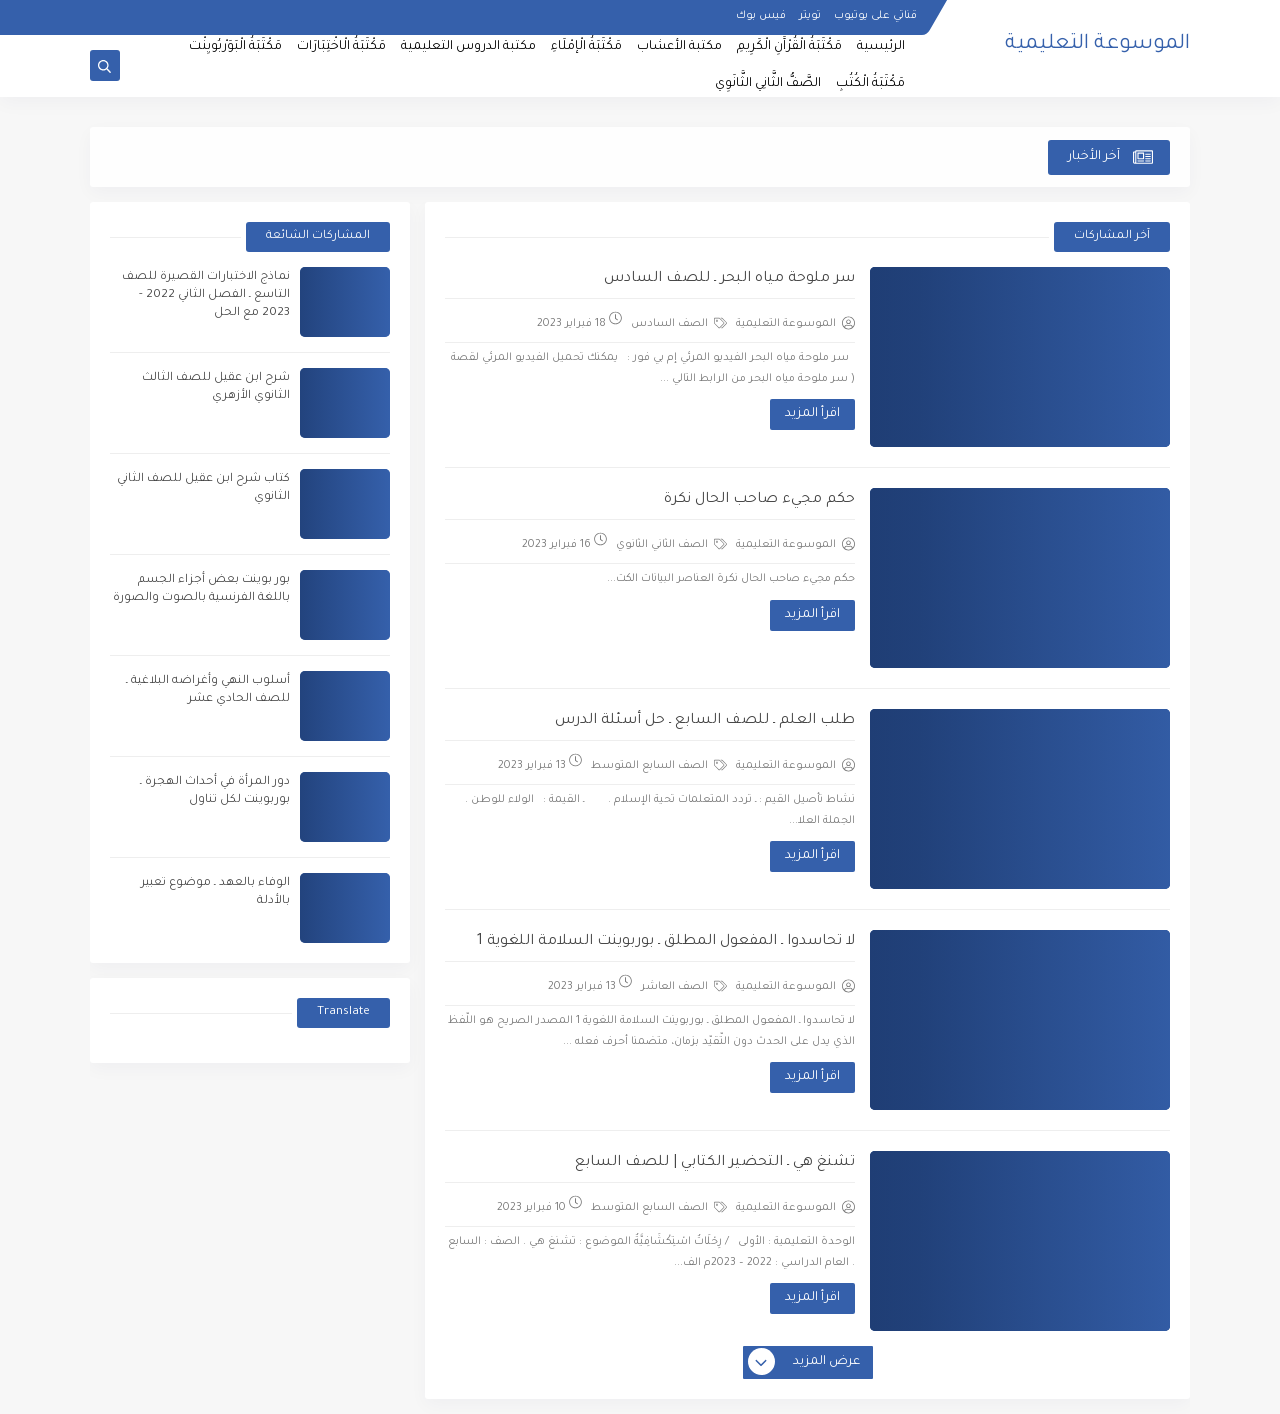 Image resolution: width=1280 pixels, height=1414 pixels. Describe the element at coordinates (206, 295) in the screenshot. I see `نماذج الاختبارات القصيرة للصف التاسع ـ الفصل الثاني 2022 - 2023 مع الحل` at that location.